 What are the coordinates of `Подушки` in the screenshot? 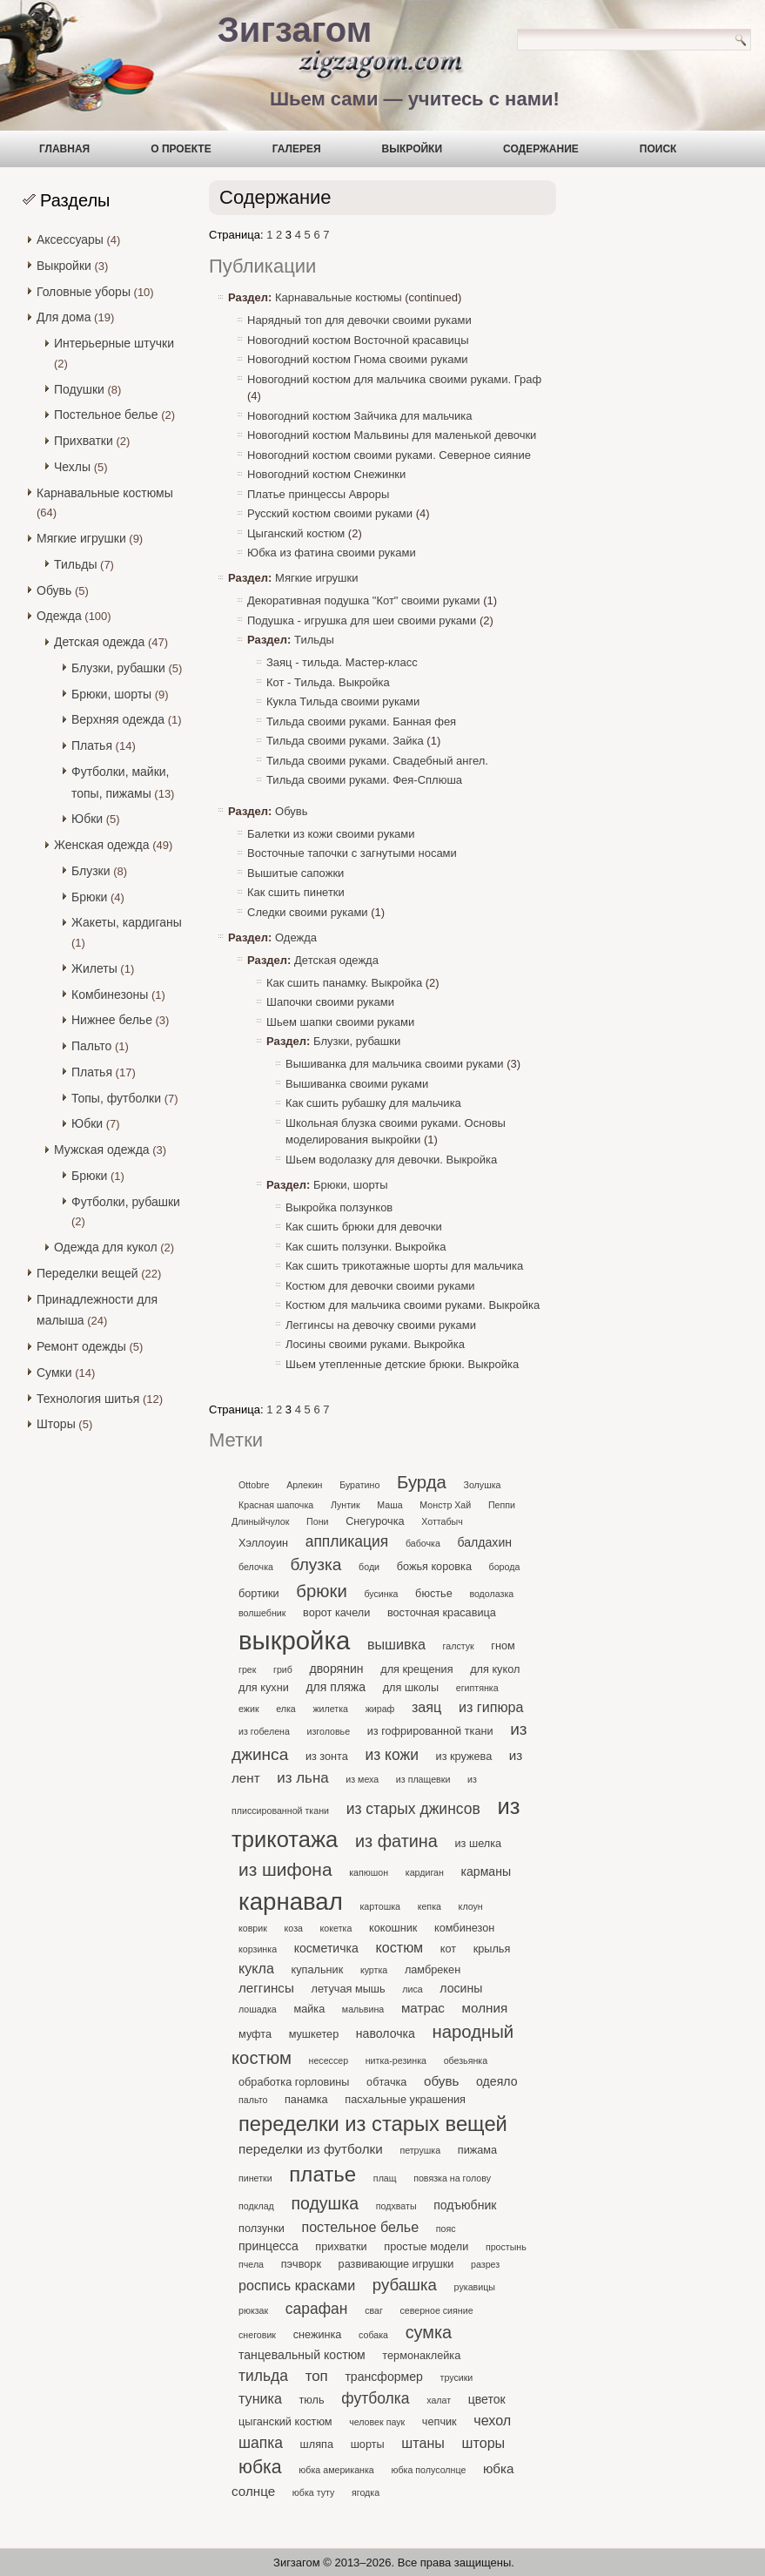 It's located at (79, 389).